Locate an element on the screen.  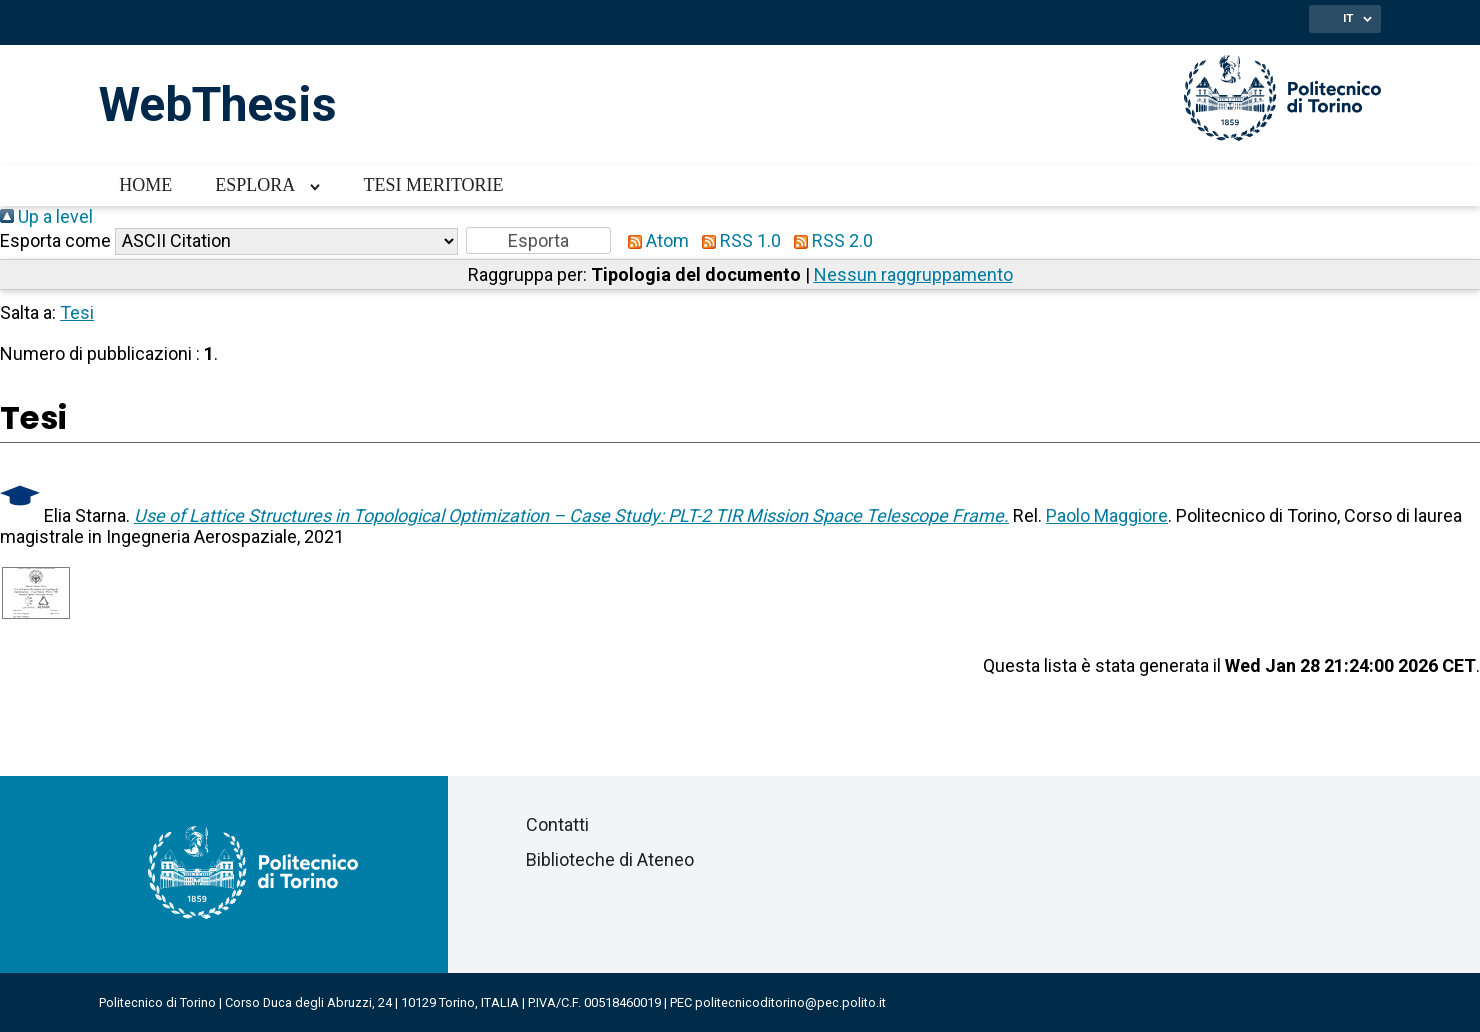
Home is located at coordinates (145, 185).